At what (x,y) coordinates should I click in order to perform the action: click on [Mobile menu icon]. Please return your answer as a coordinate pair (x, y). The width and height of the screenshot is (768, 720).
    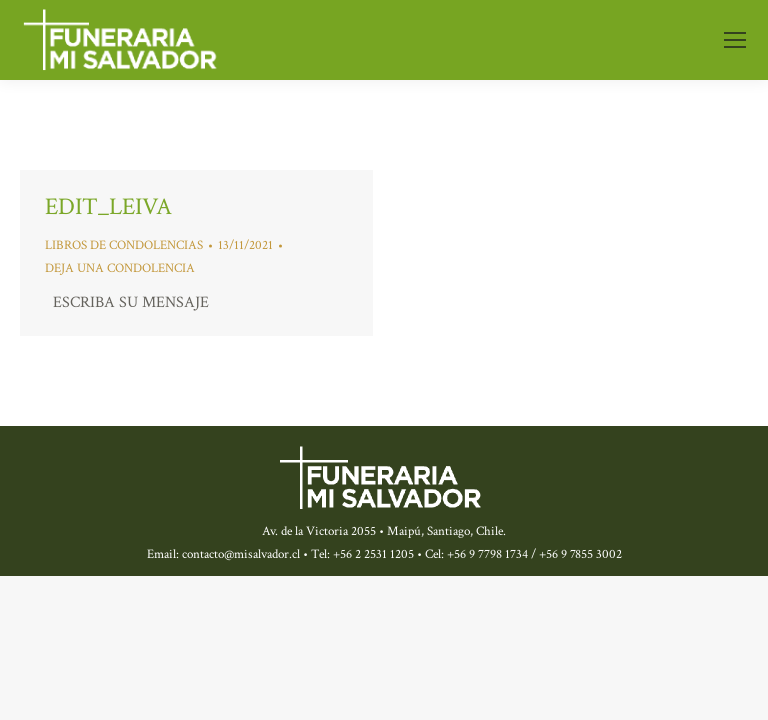
    Looking at the image, I should click on (735, 40).